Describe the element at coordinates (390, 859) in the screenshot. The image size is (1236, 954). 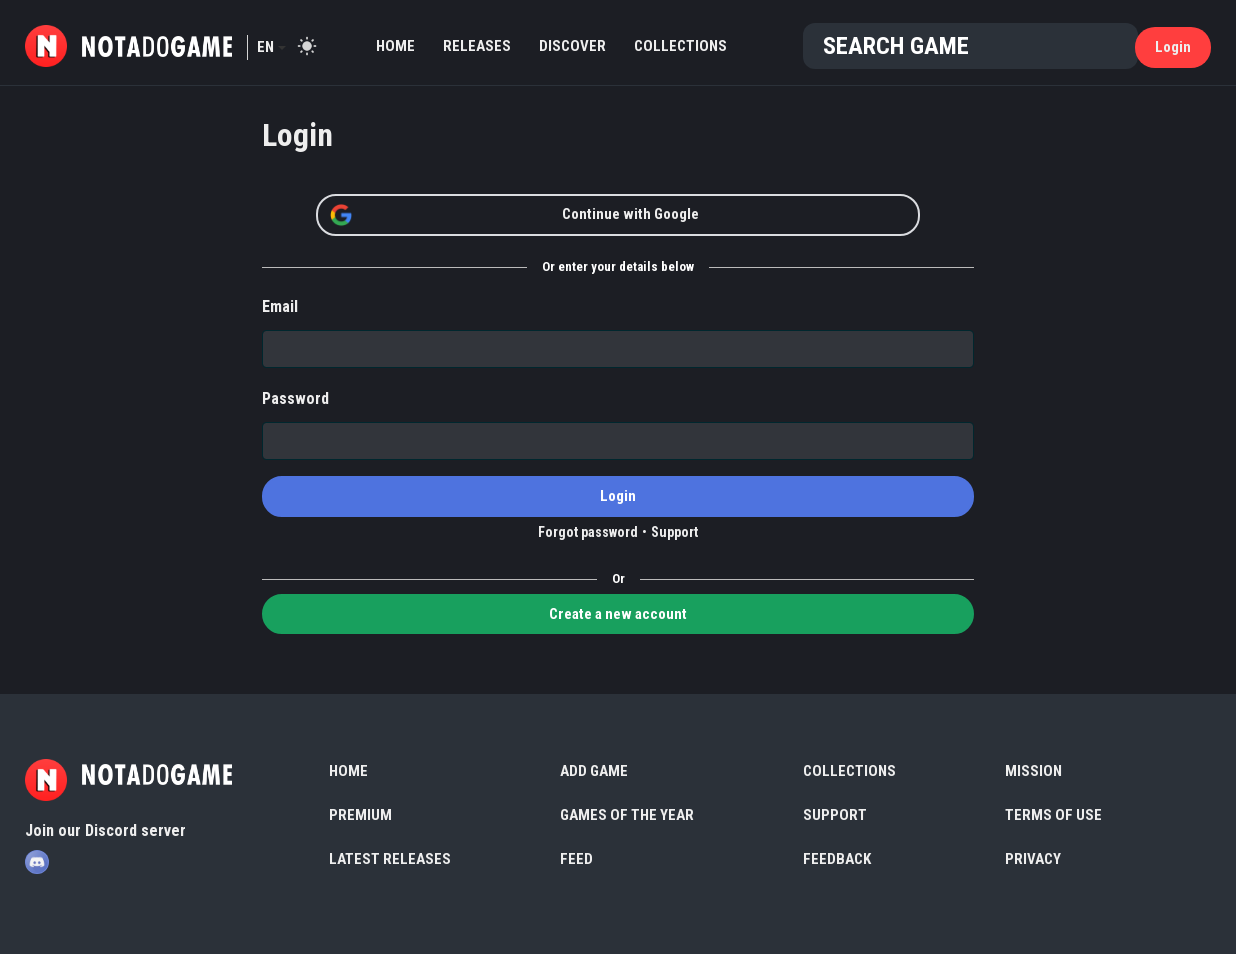
I see `Latest Releases` at that location.